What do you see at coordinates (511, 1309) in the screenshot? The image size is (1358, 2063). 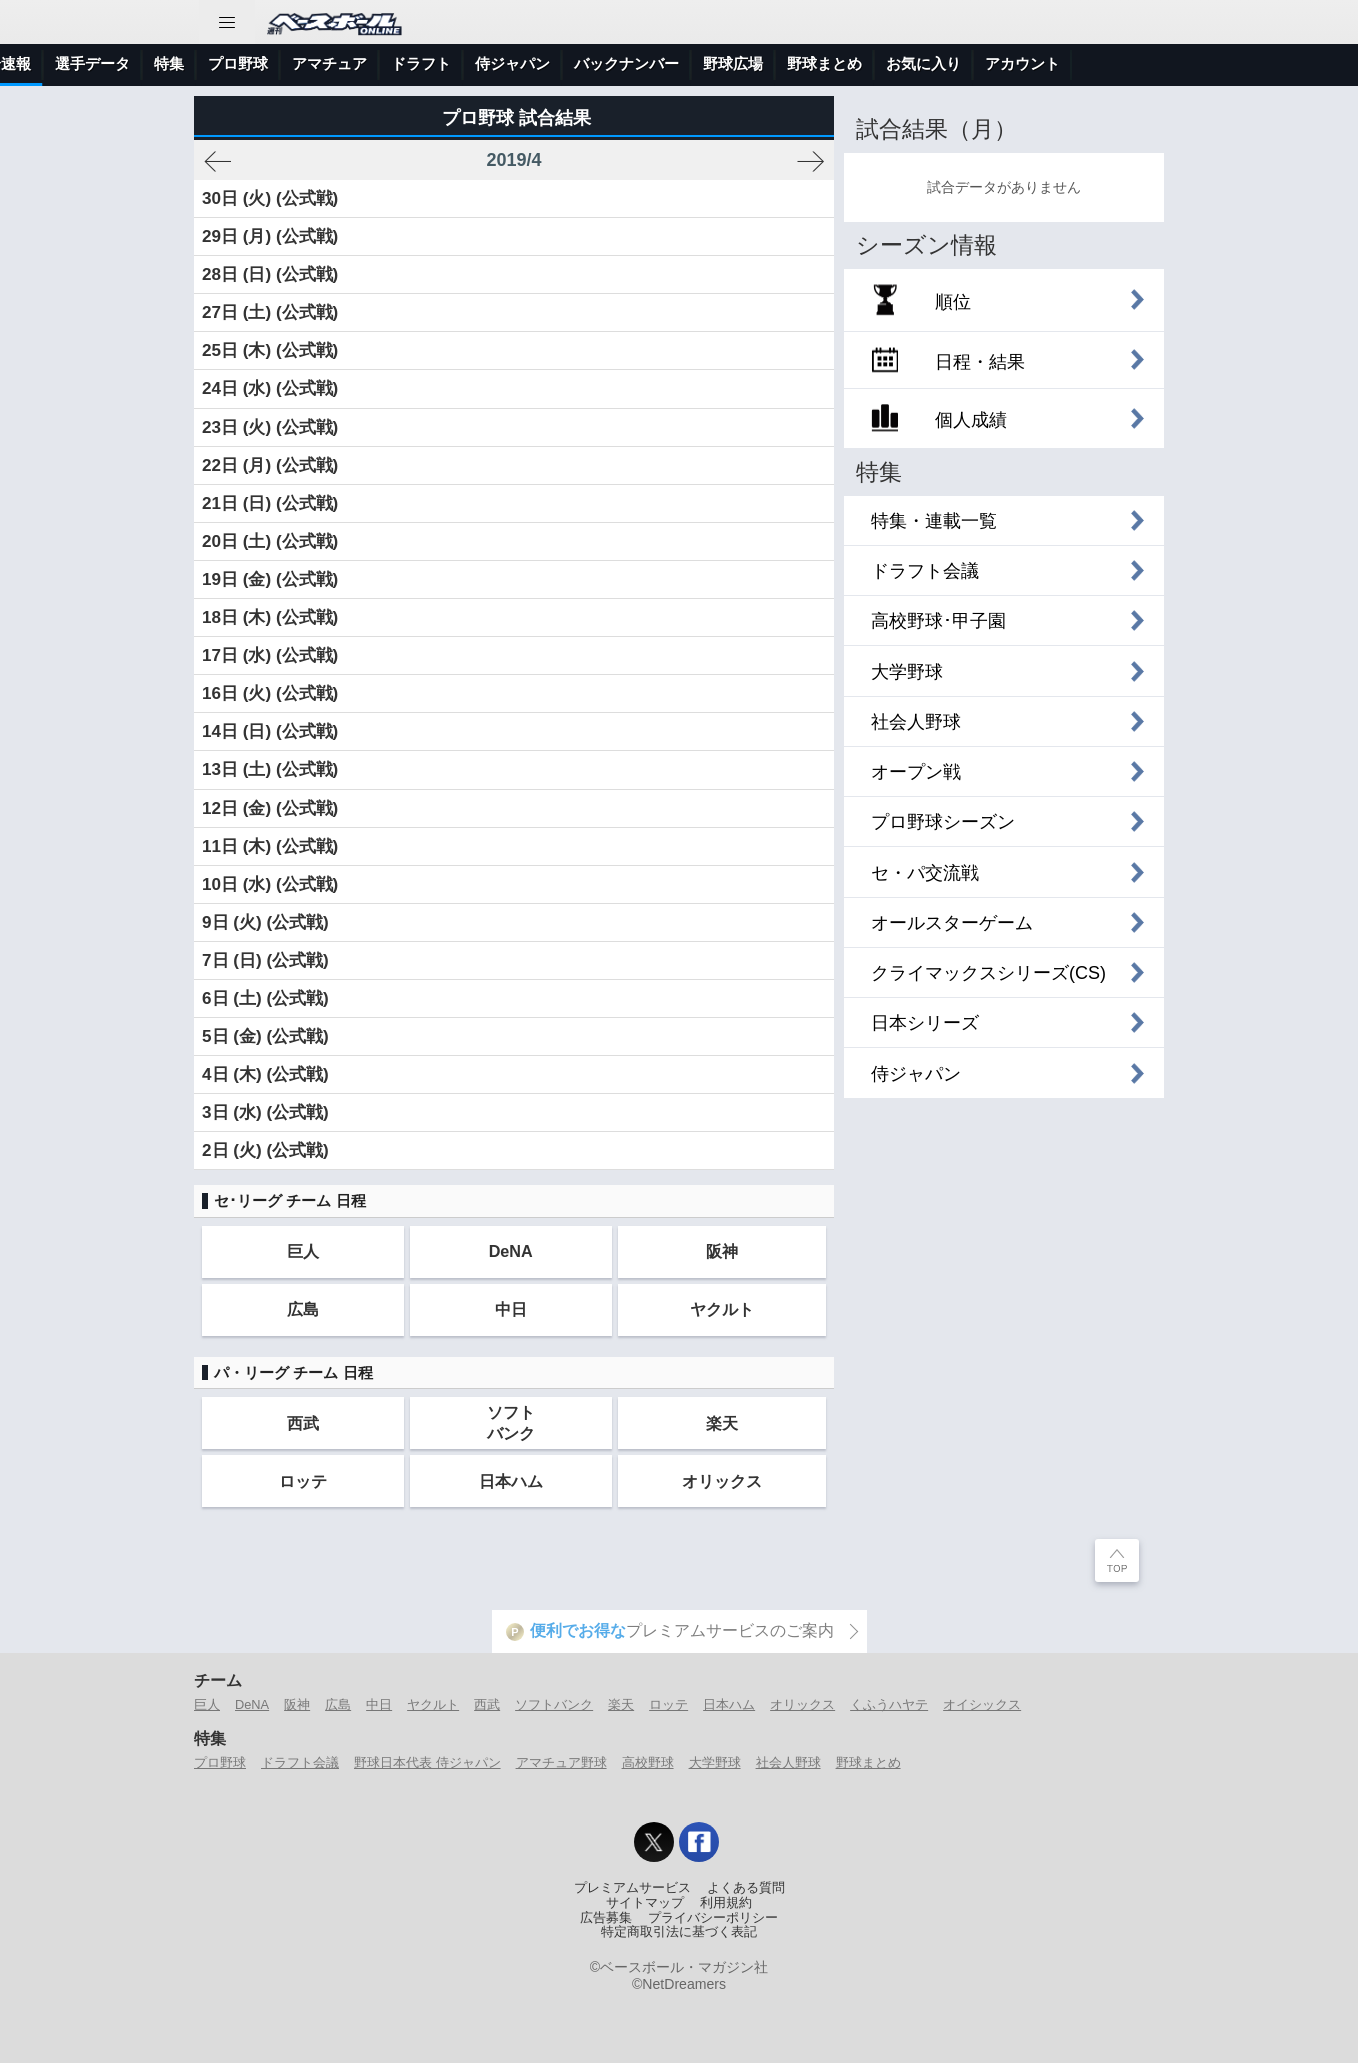 I see `中日` at bounding box center [511, 1309].